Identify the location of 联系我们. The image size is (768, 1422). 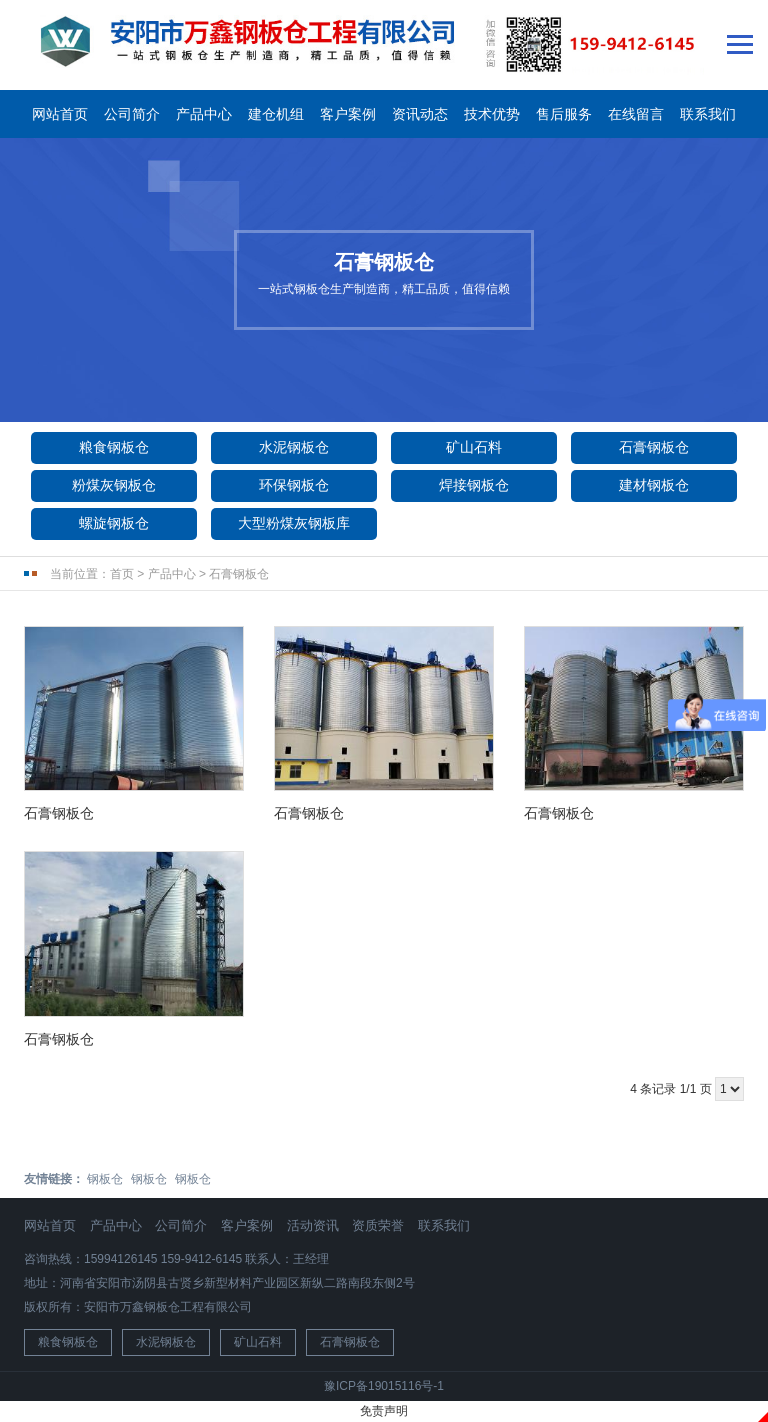
(708, 114).